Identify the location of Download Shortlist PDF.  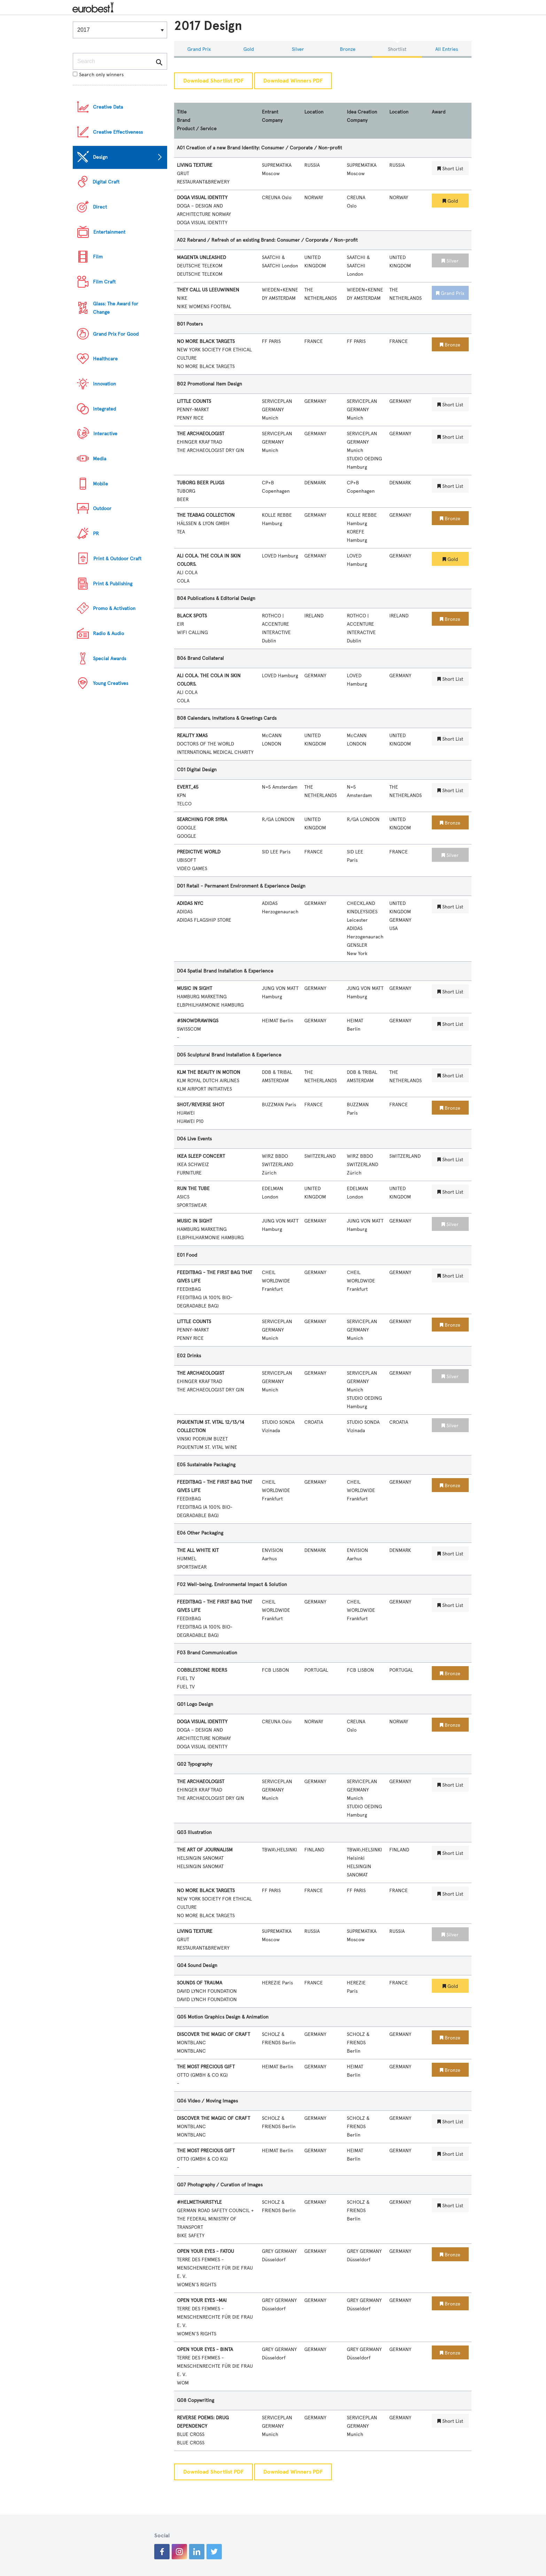
(213, 80).